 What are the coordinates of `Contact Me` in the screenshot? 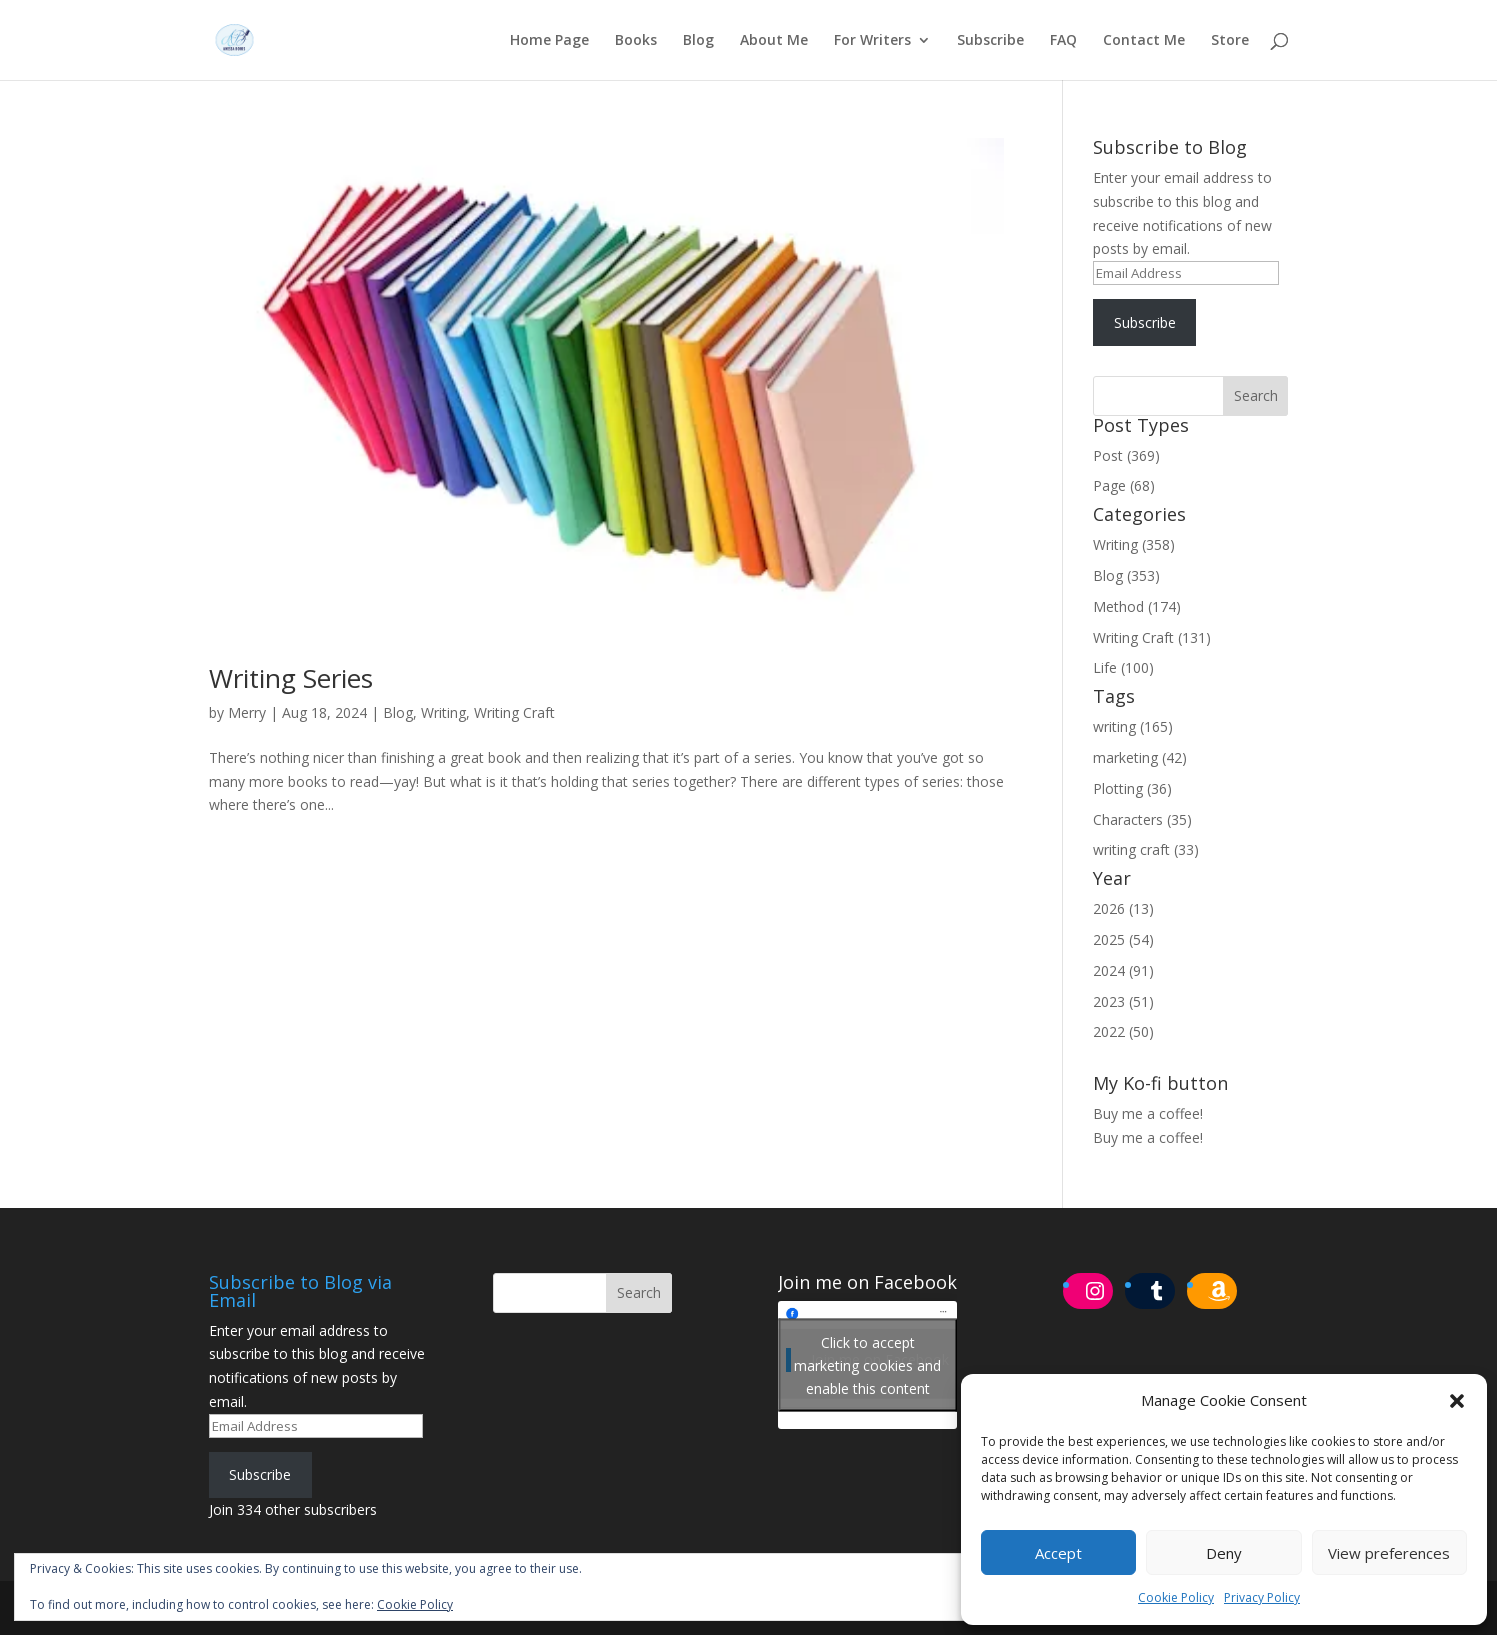 It's located at (1144, 41).